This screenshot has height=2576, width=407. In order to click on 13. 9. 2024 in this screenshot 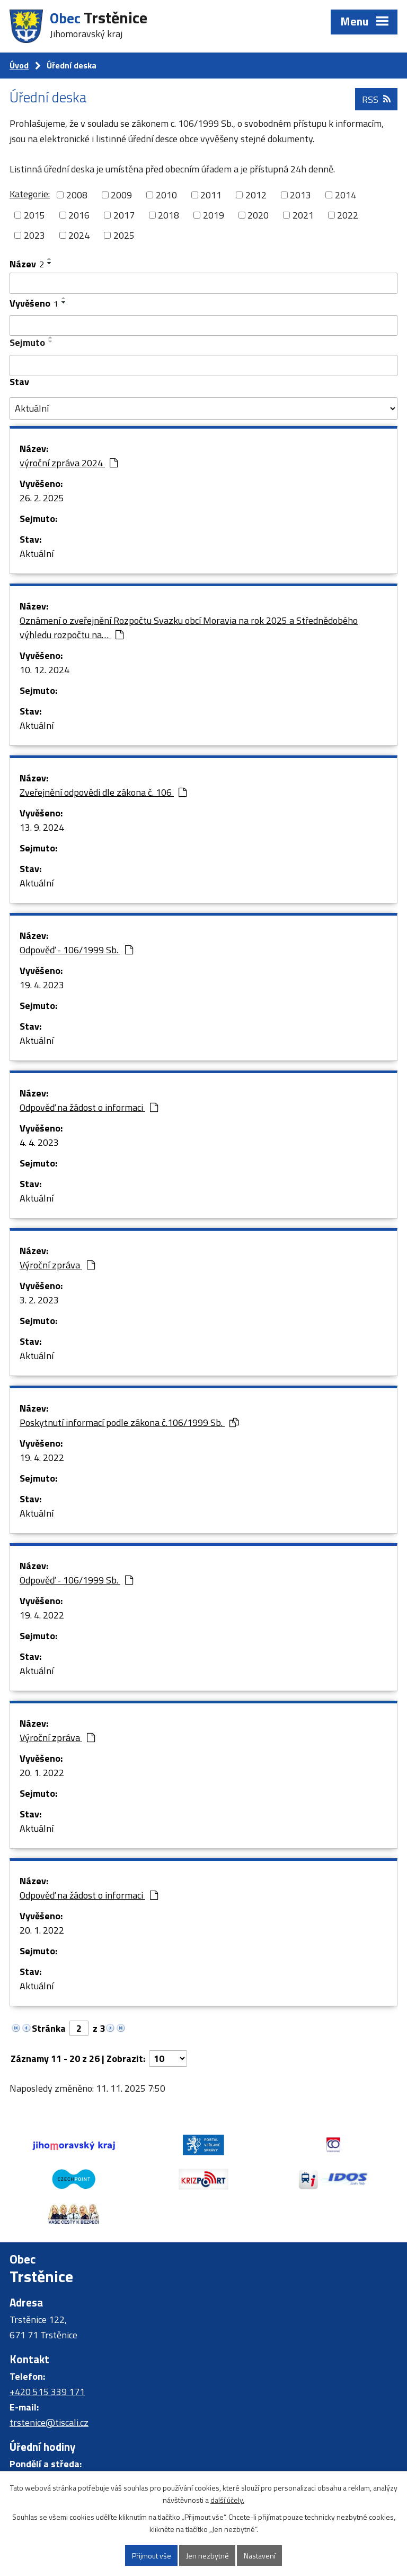, I will do `click(42, 827)`.